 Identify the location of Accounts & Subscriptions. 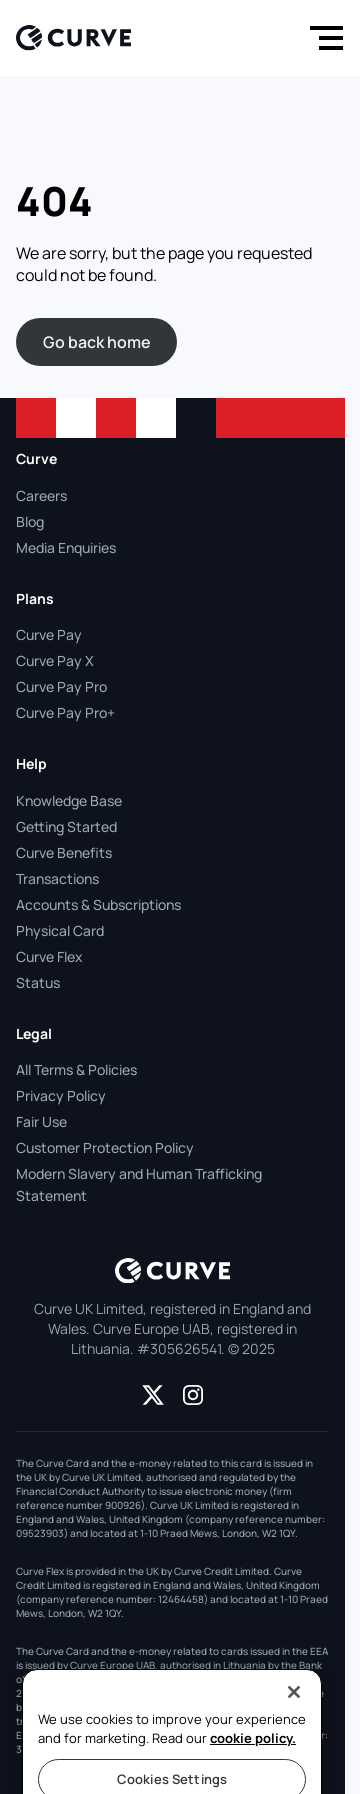
(98, 904).